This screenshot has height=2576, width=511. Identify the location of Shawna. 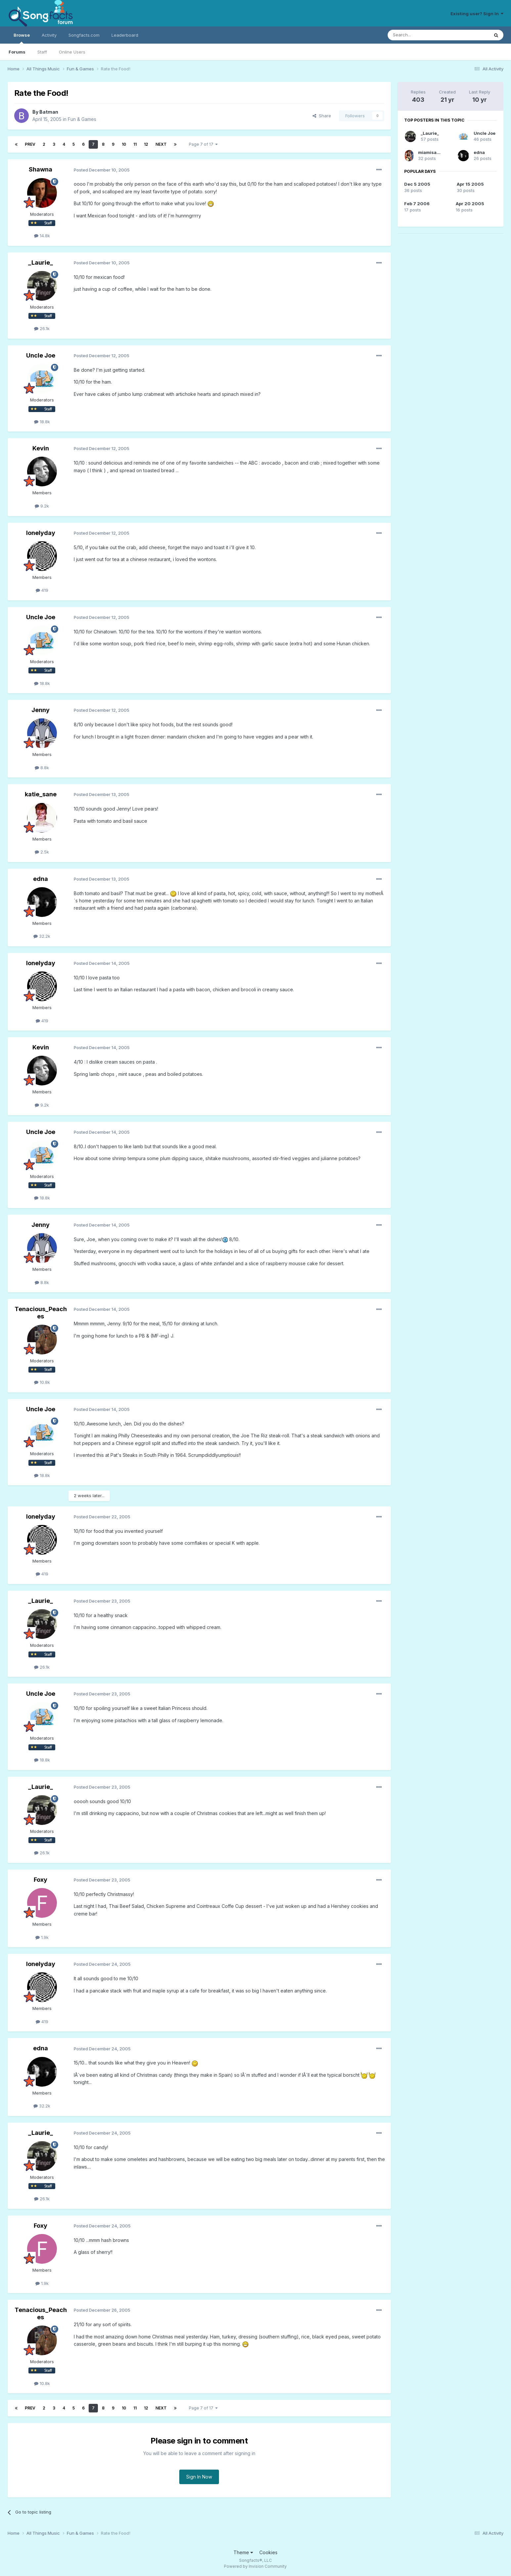
(40, 169).